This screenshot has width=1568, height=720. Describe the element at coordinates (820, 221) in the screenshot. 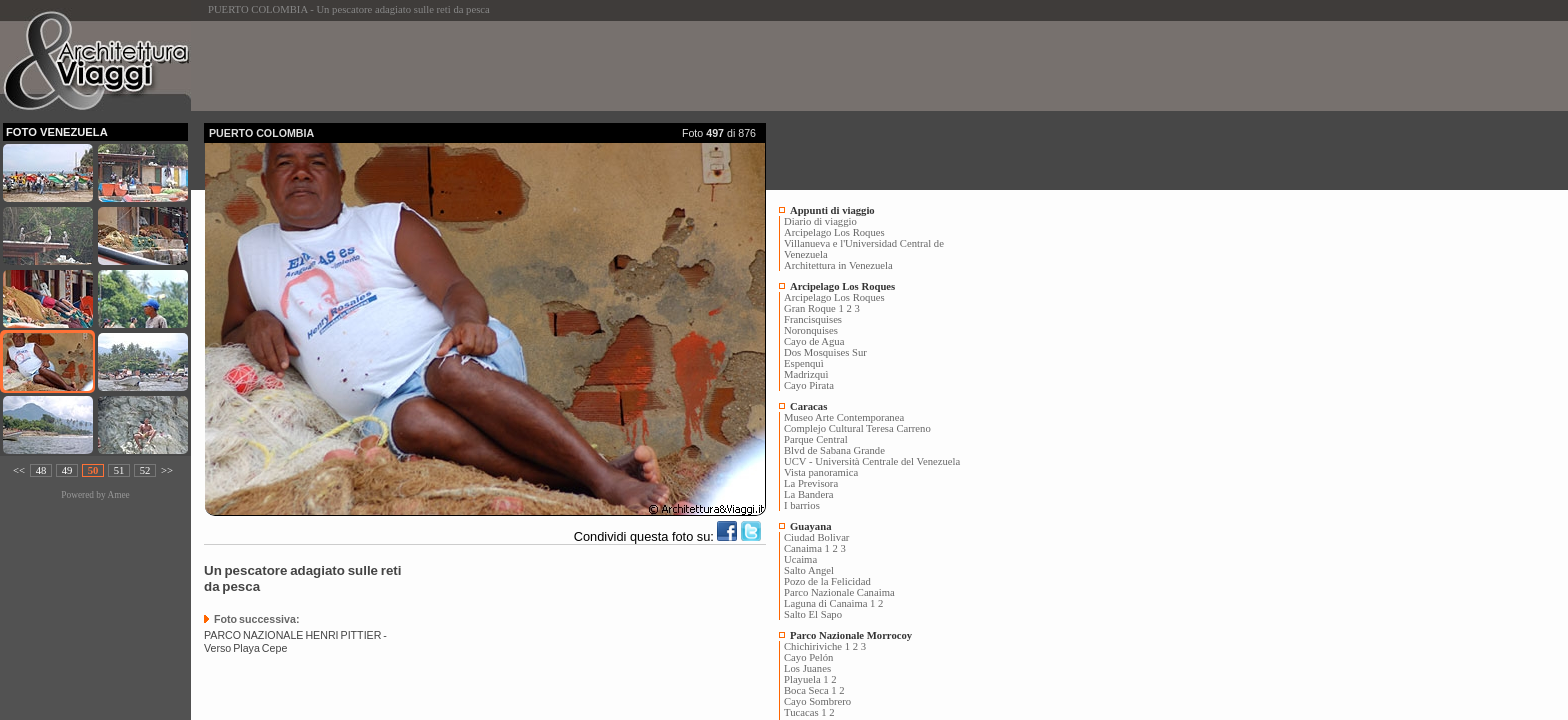

I see `Diario di viaggio` at that location.